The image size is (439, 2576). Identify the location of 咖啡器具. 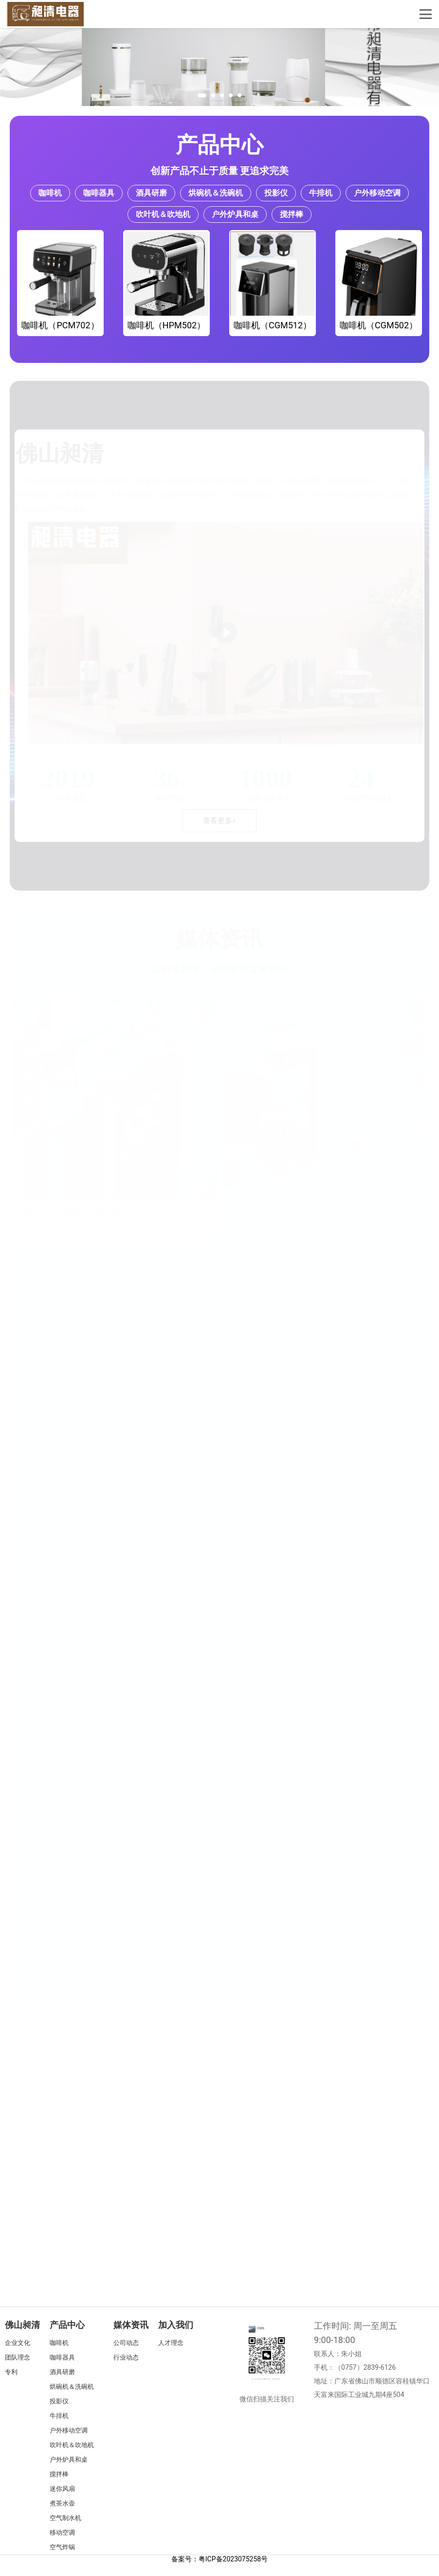
(98, 192).